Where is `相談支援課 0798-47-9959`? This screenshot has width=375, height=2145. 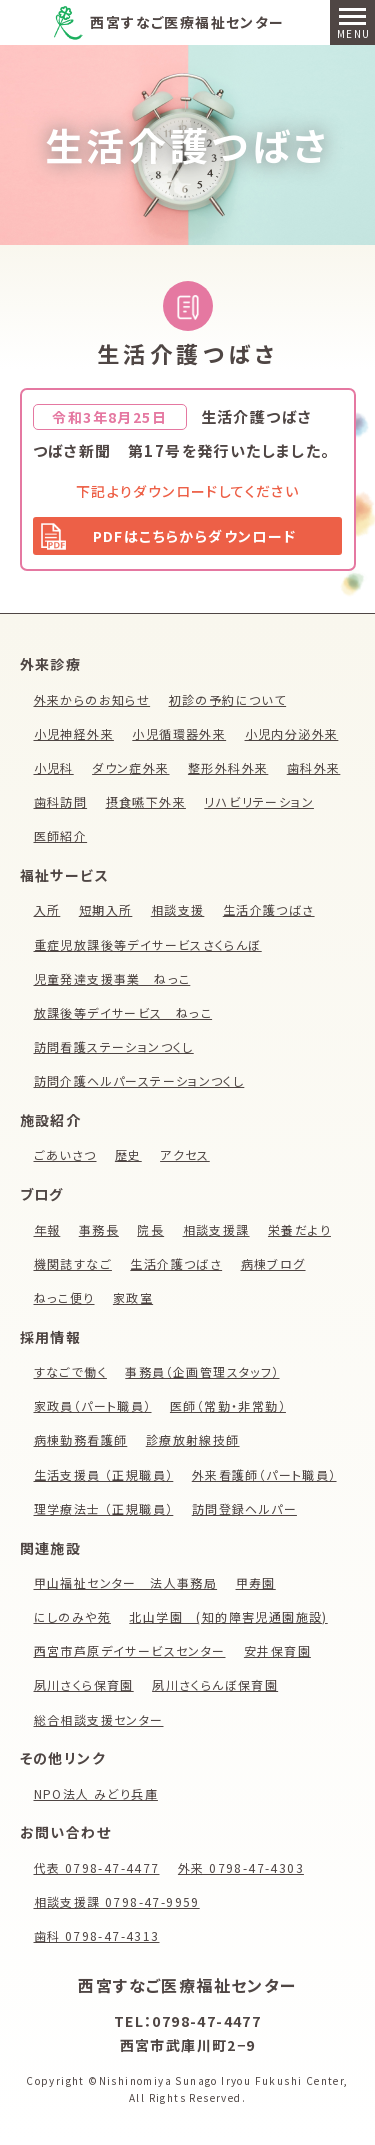 相談支援課 0798-47-9959 is located at coordinates (117, 1901).